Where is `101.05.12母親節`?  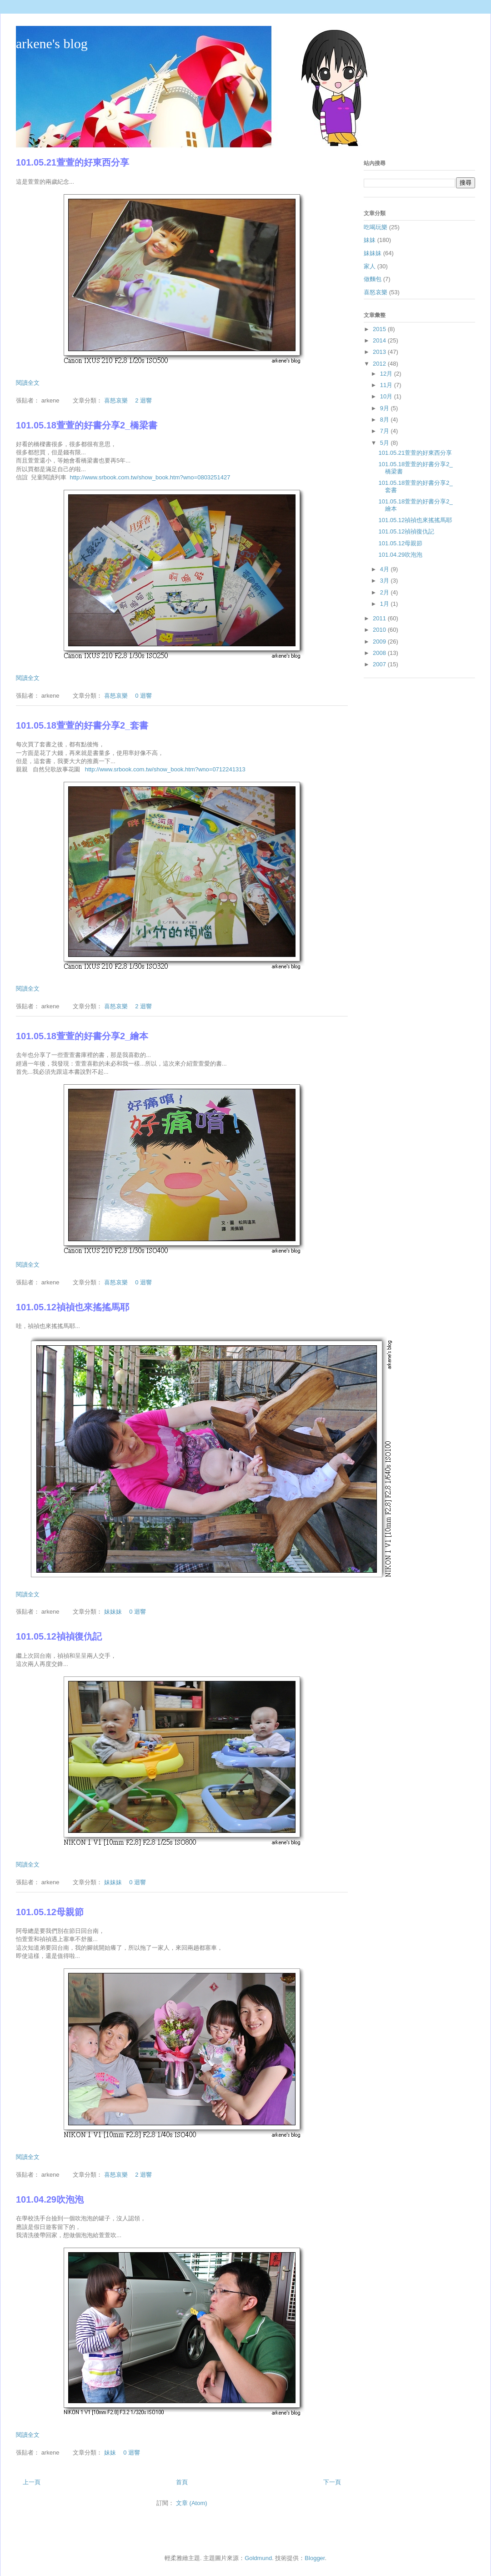
101.05.12母親節 is located at coordinates (50, 1912).